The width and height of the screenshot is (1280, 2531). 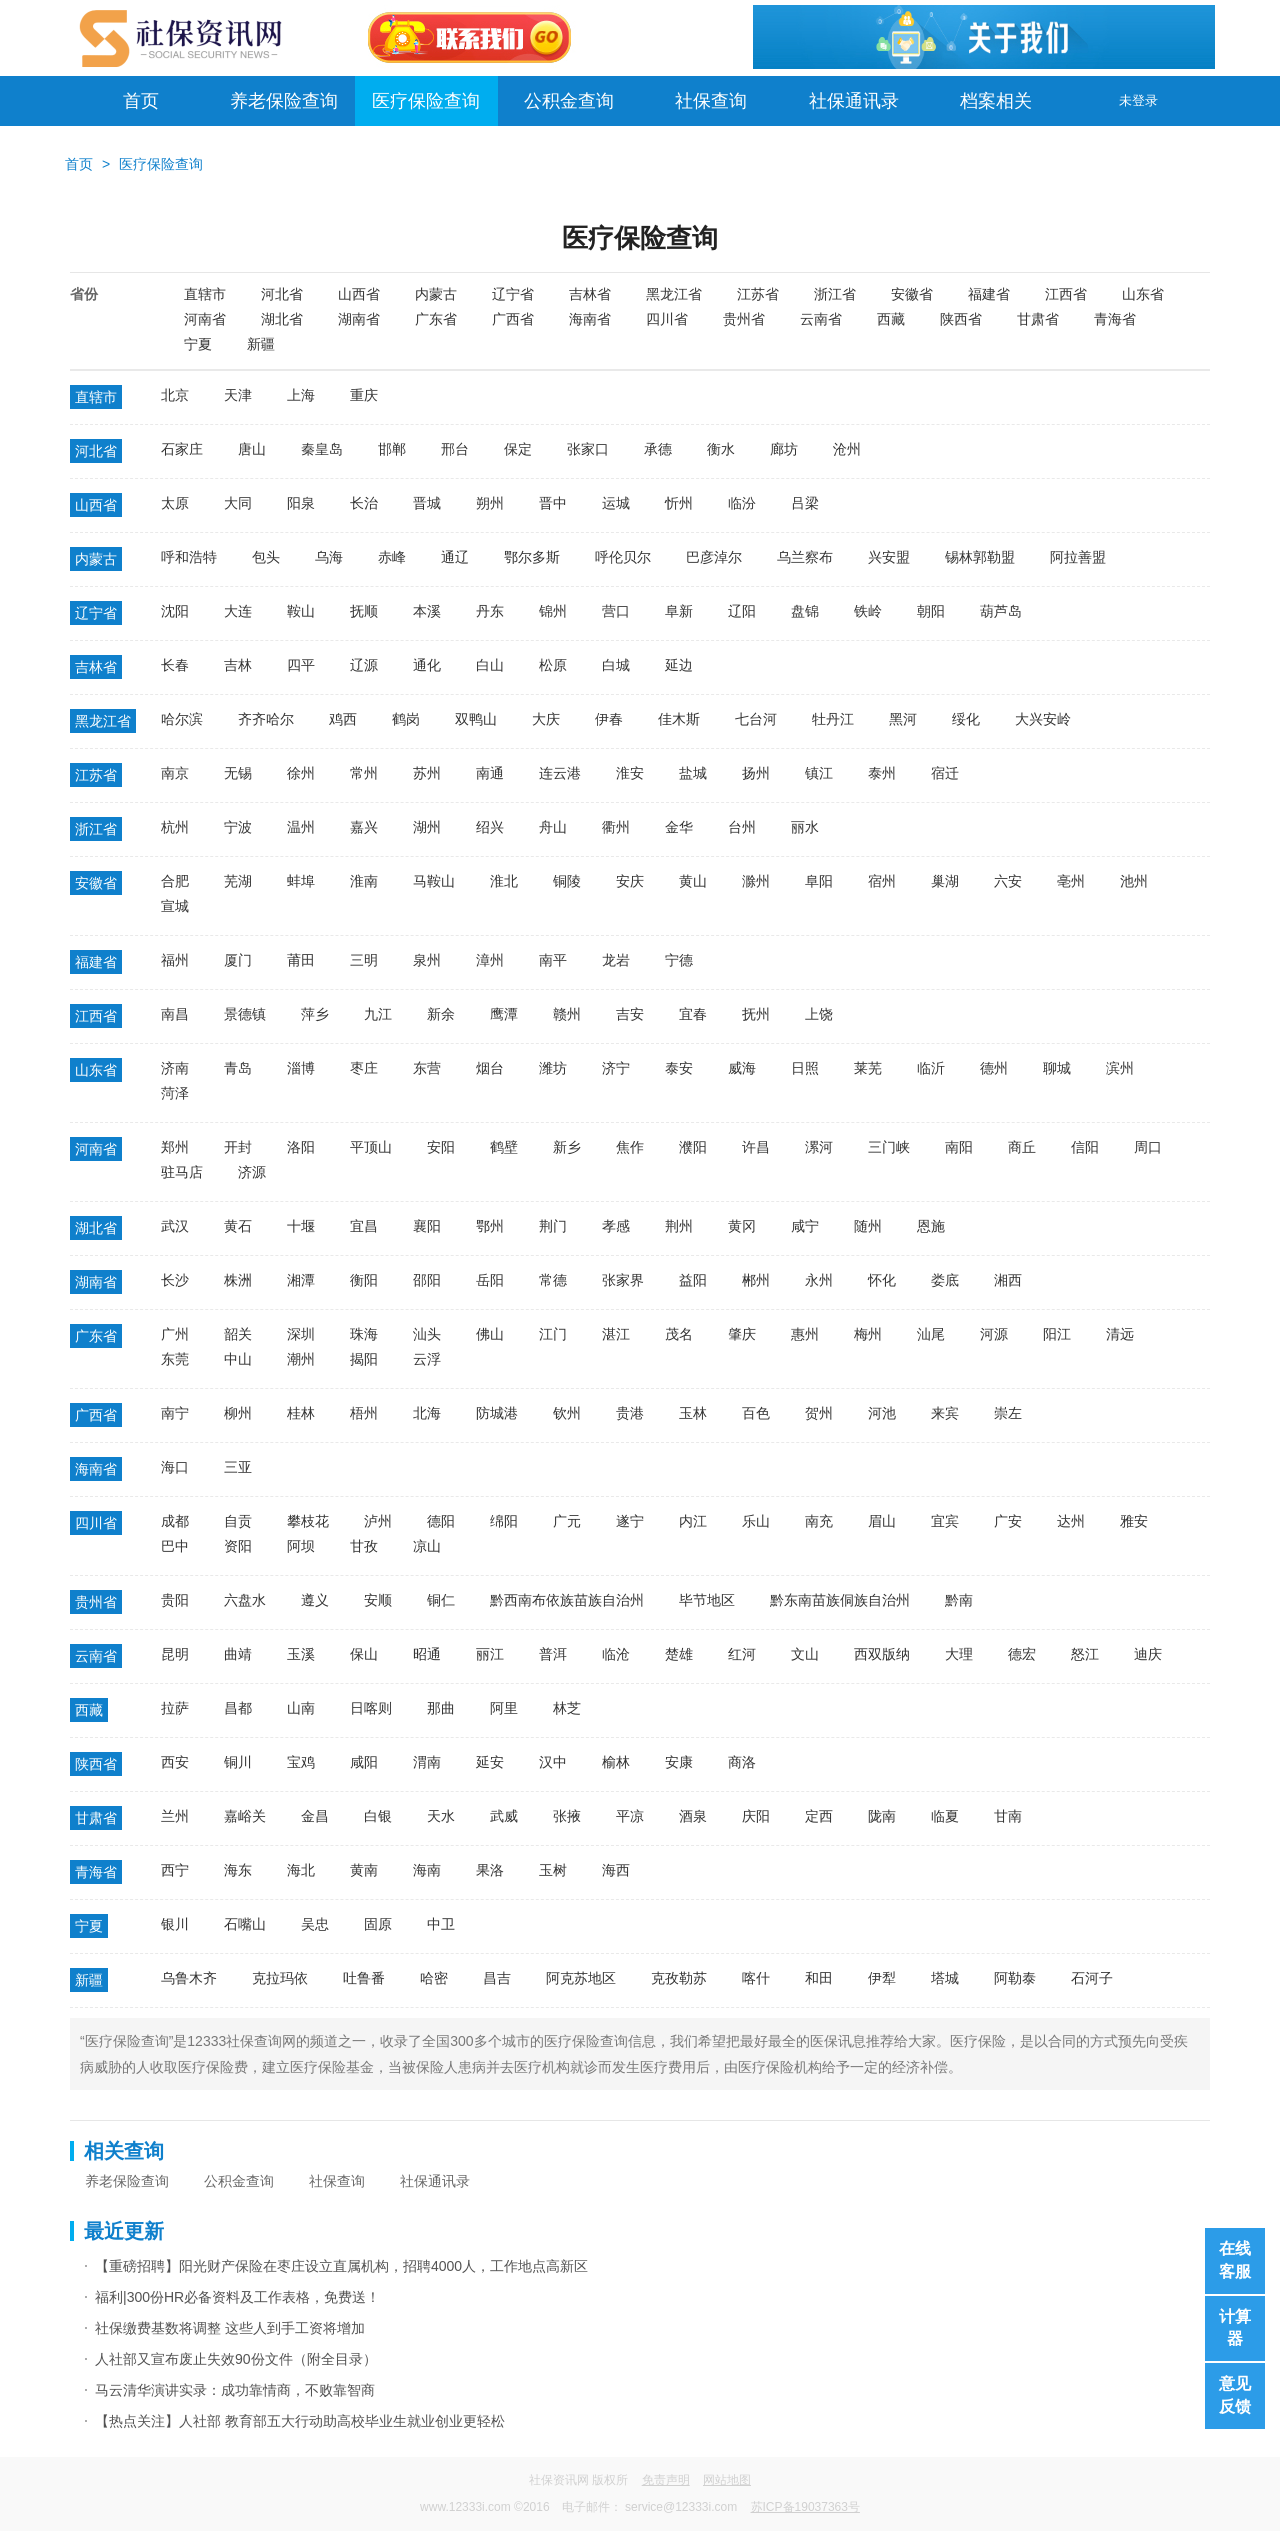 I want to click on 佳木斯, so click(x=679, y=719).